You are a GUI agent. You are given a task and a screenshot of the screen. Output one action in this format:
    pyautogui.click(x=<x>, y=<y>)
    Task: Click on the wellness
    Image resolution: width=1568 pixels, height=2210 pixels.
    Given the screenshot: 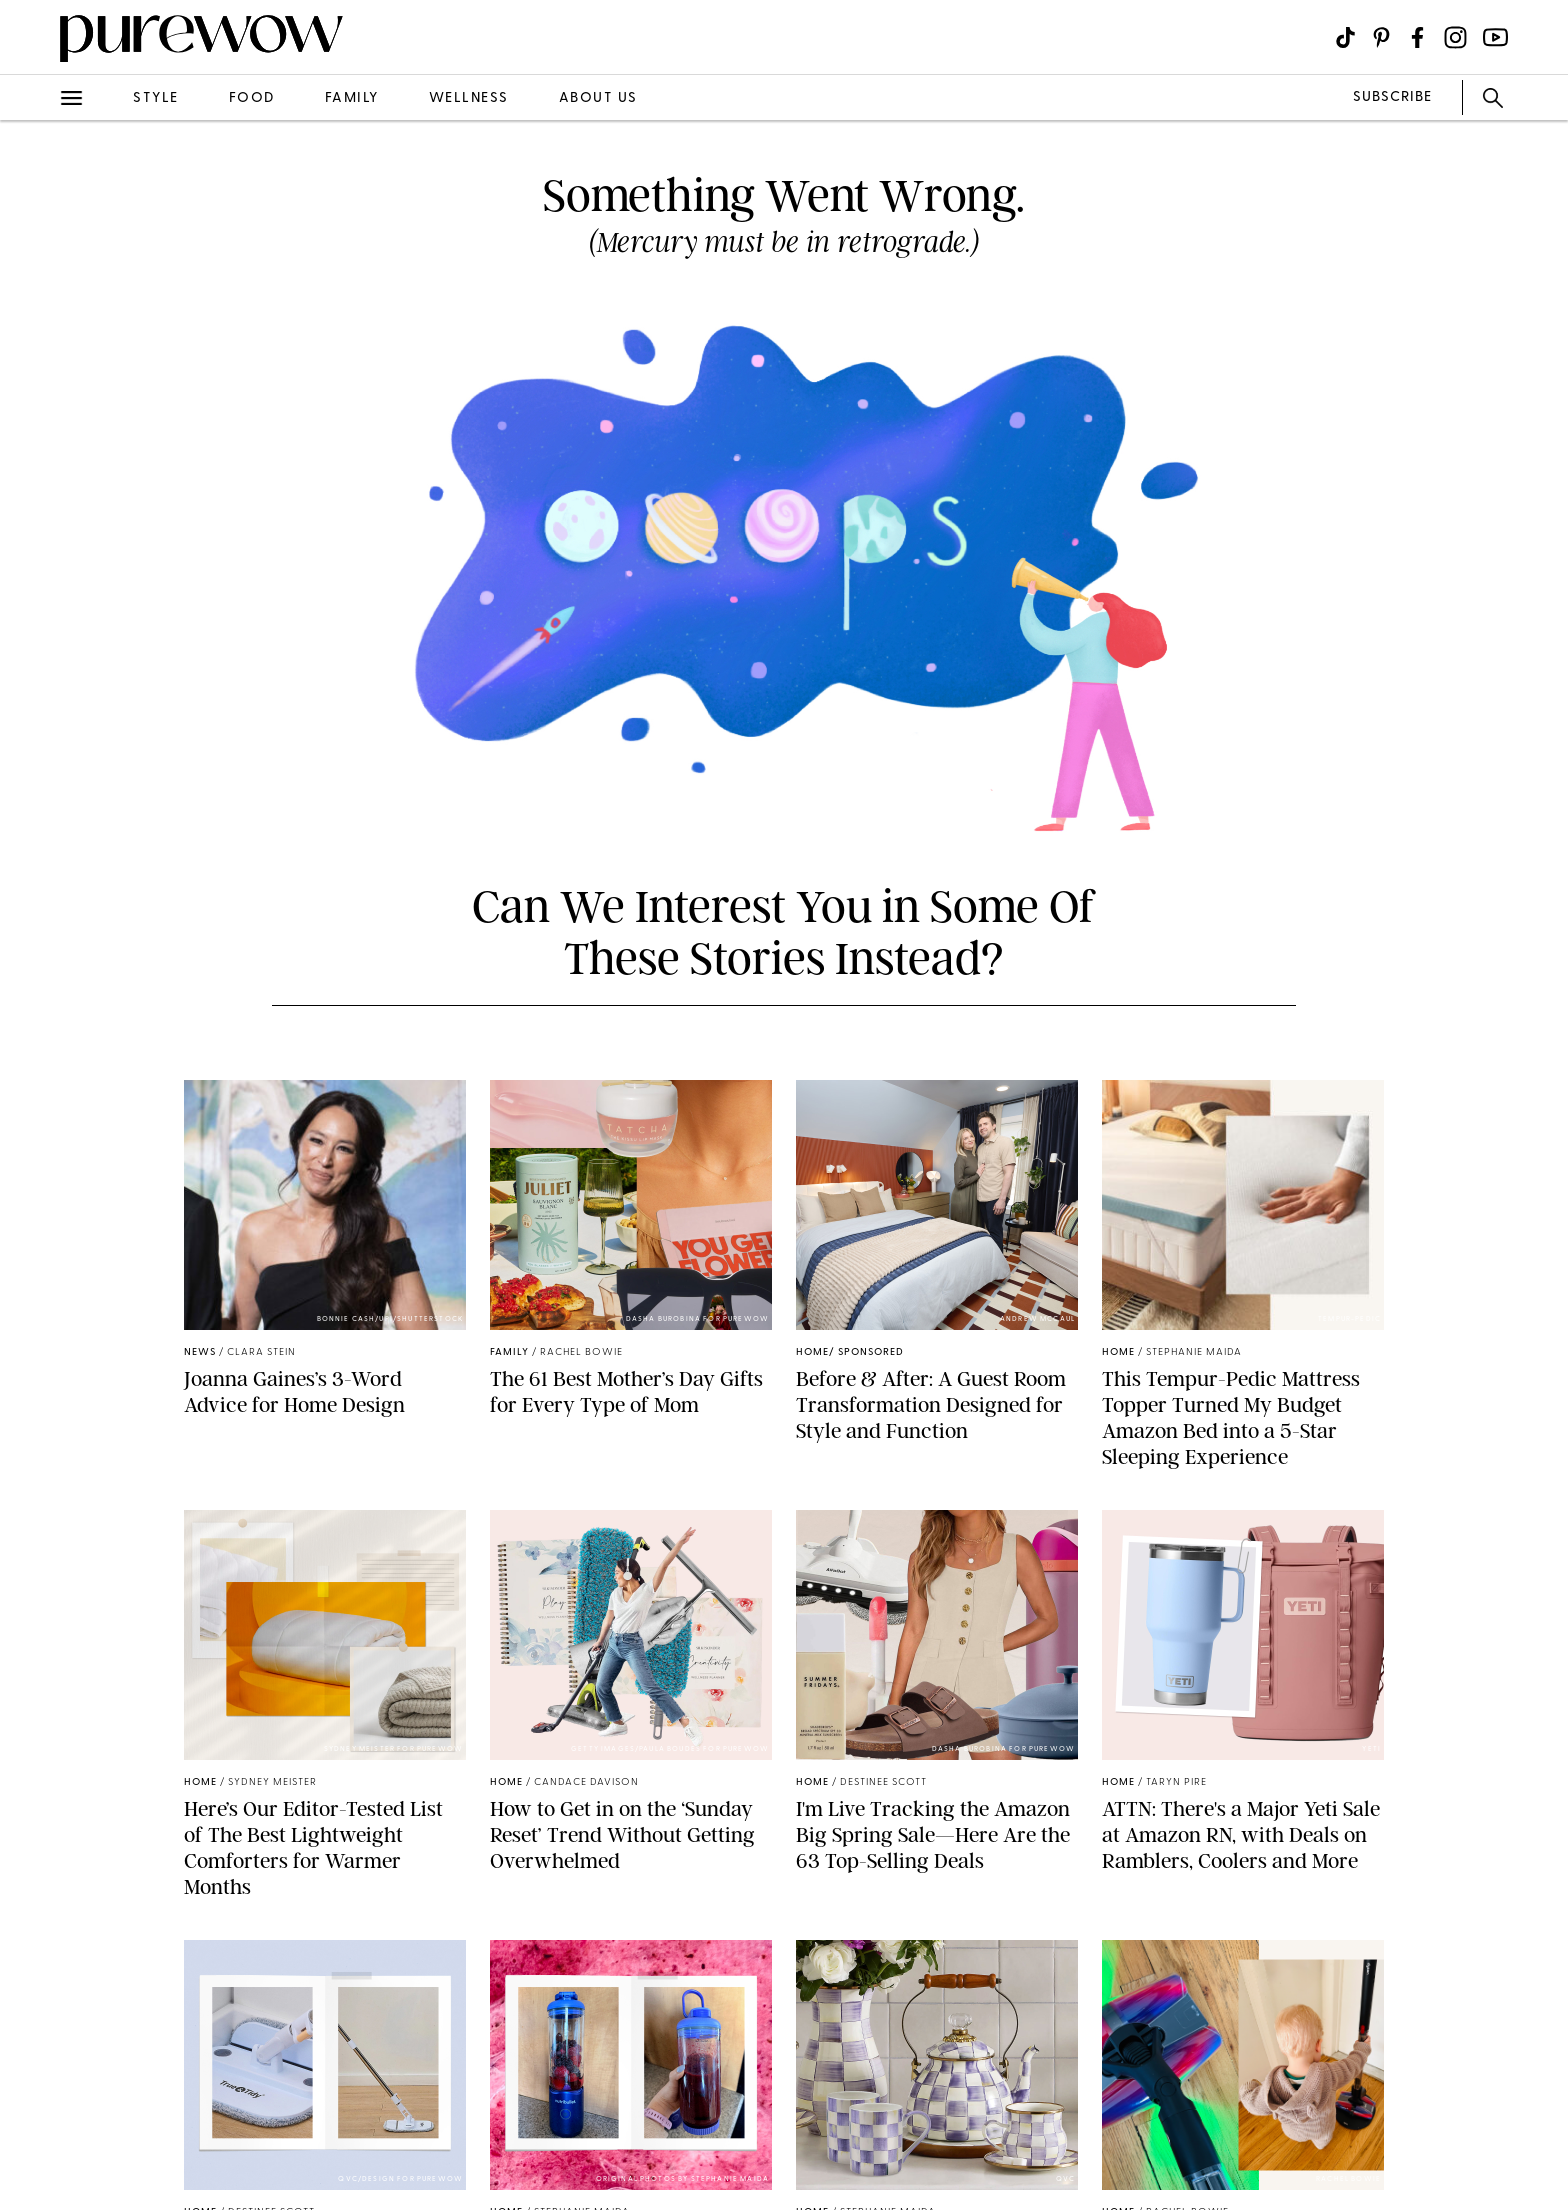 What is the action you would take?
    pyautogui.click(x=469, y=98)
    